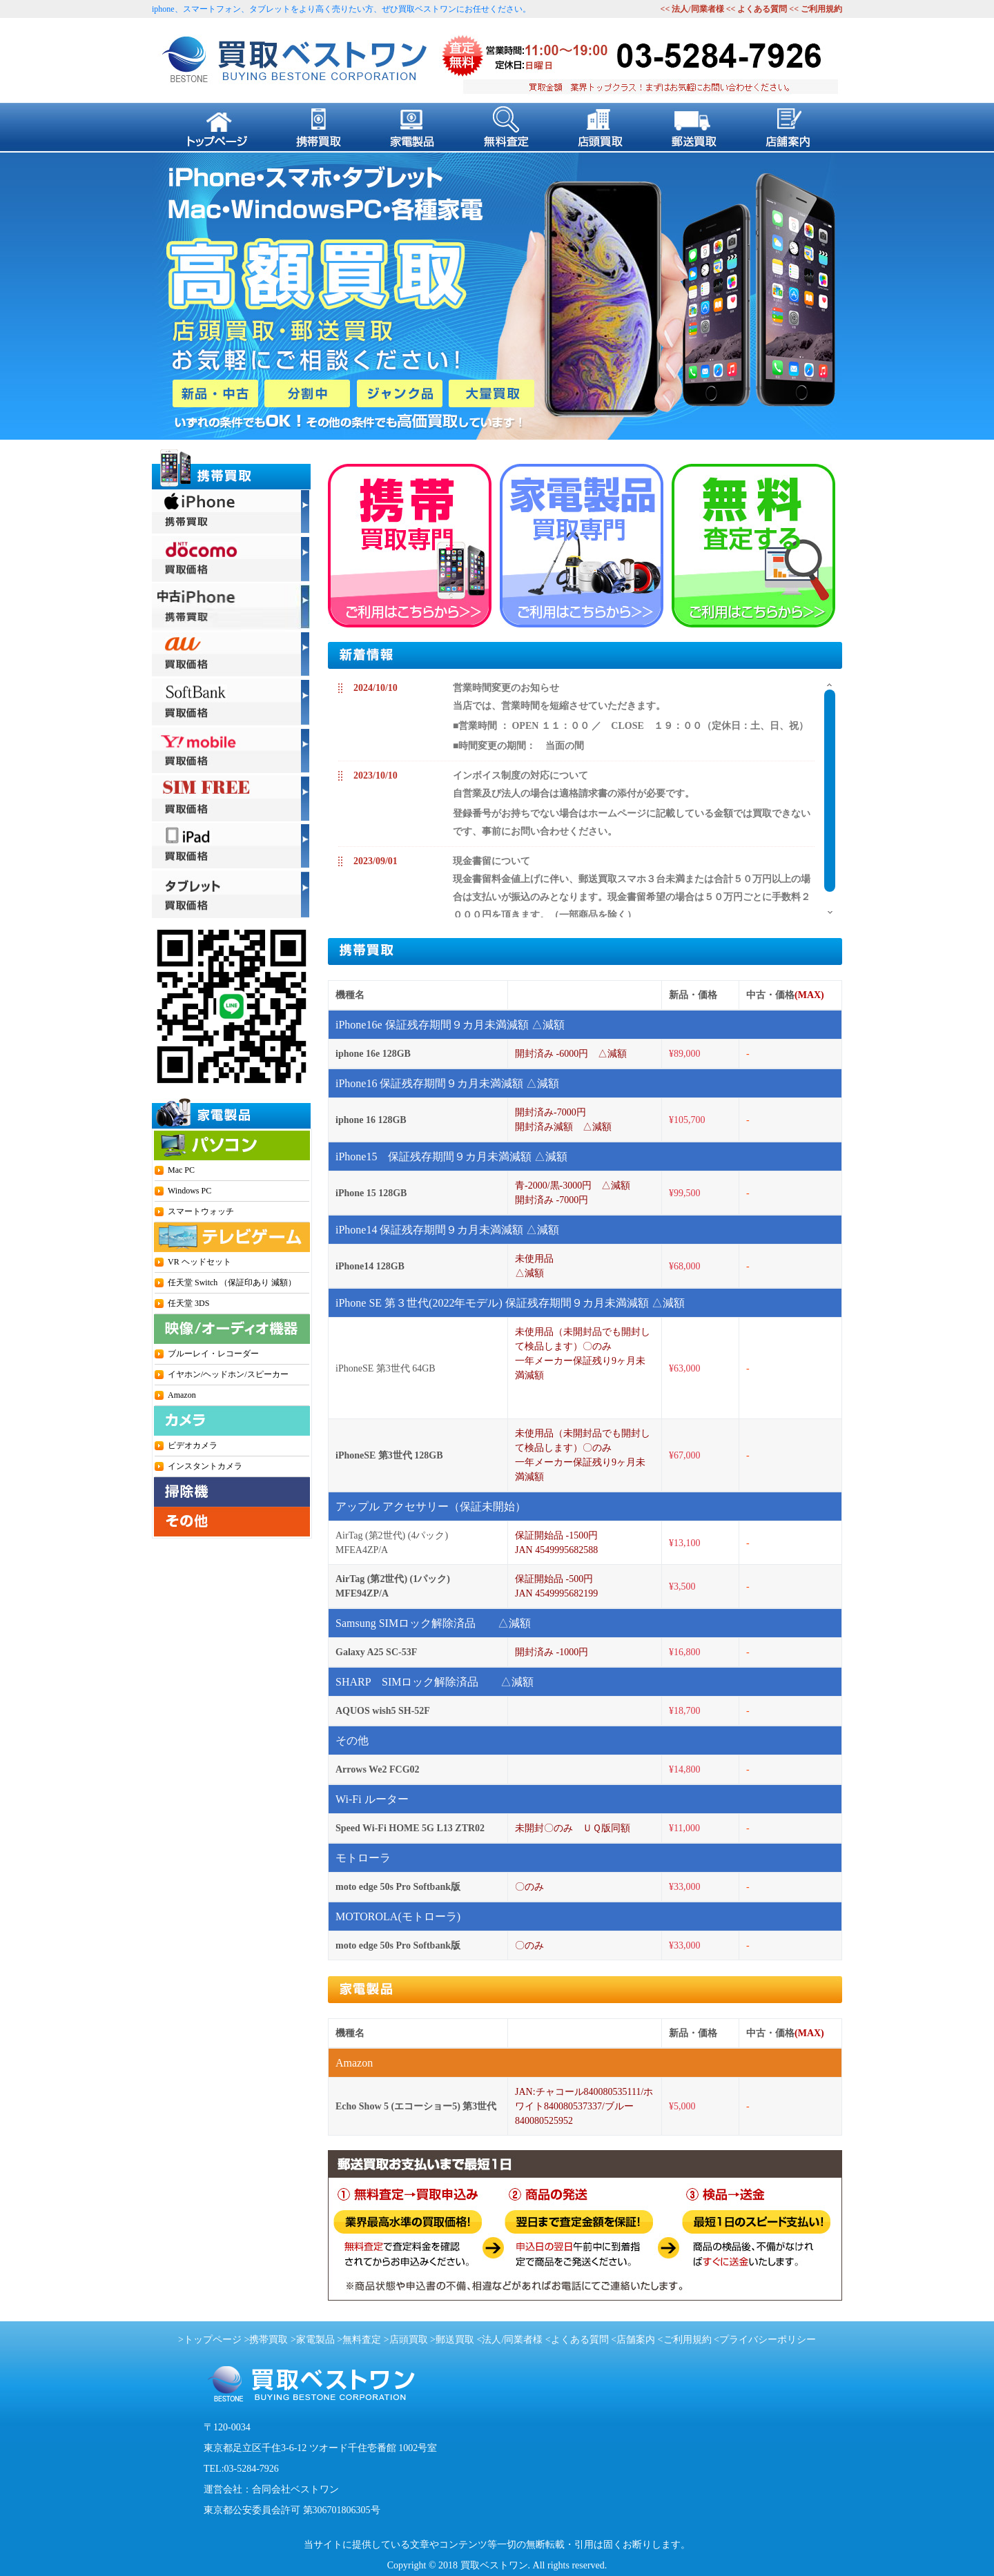 The height and width of the screenshot is (2576, 994). I want to click on 任天堂 Switch （保証印あり 減額）, so click(232, 1282).